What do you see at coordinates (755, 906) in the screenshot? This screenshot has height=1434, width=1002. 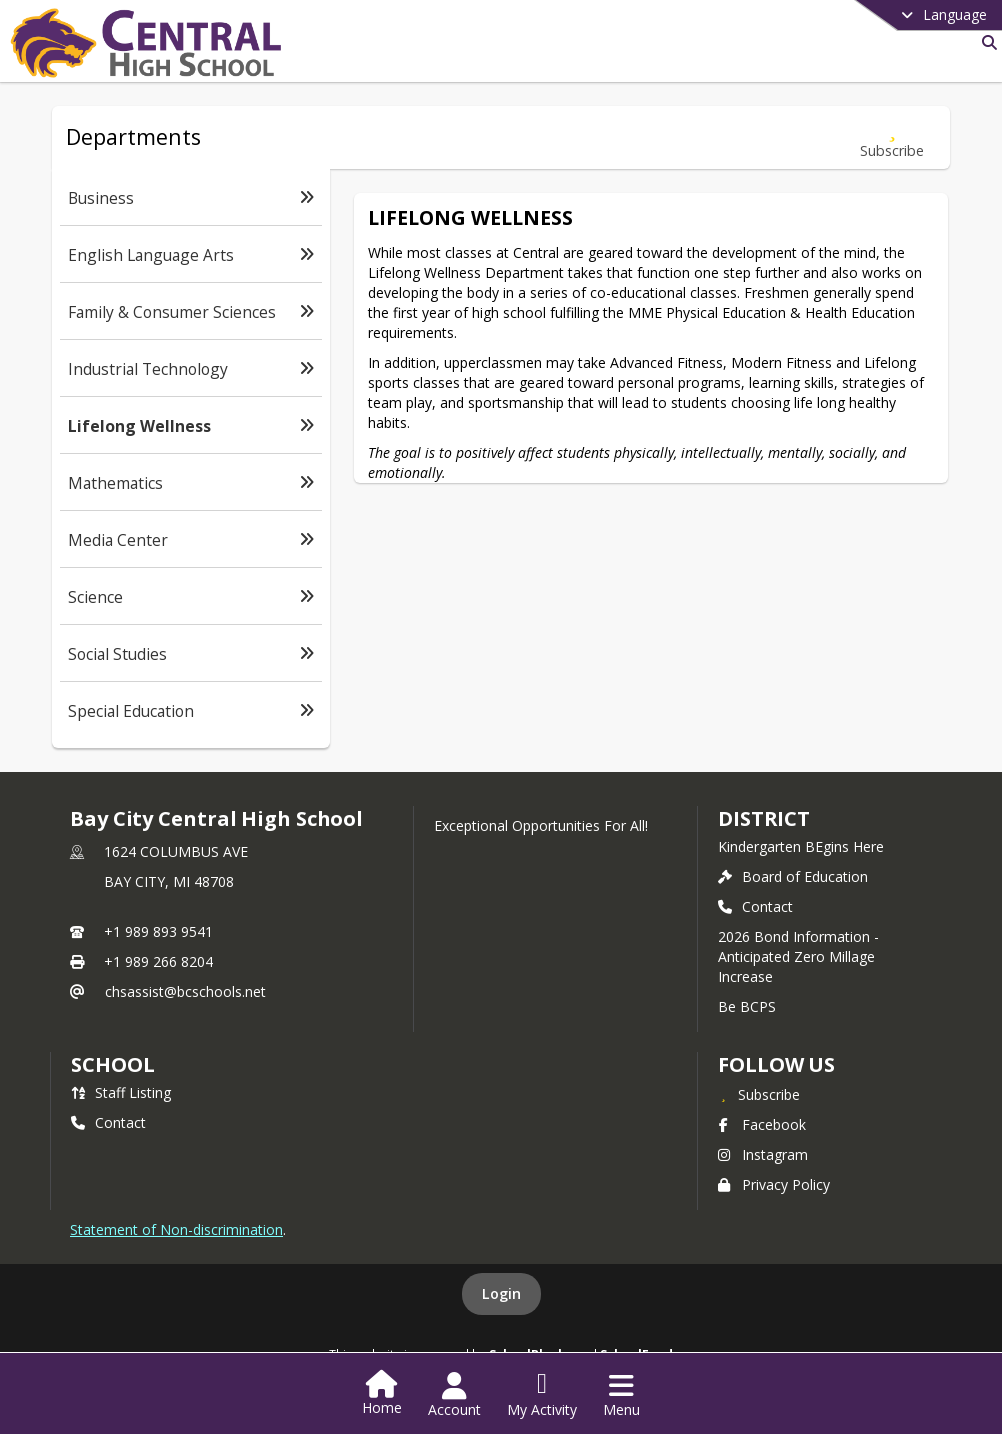 I see `Contact` at bounding box center [755, 906].